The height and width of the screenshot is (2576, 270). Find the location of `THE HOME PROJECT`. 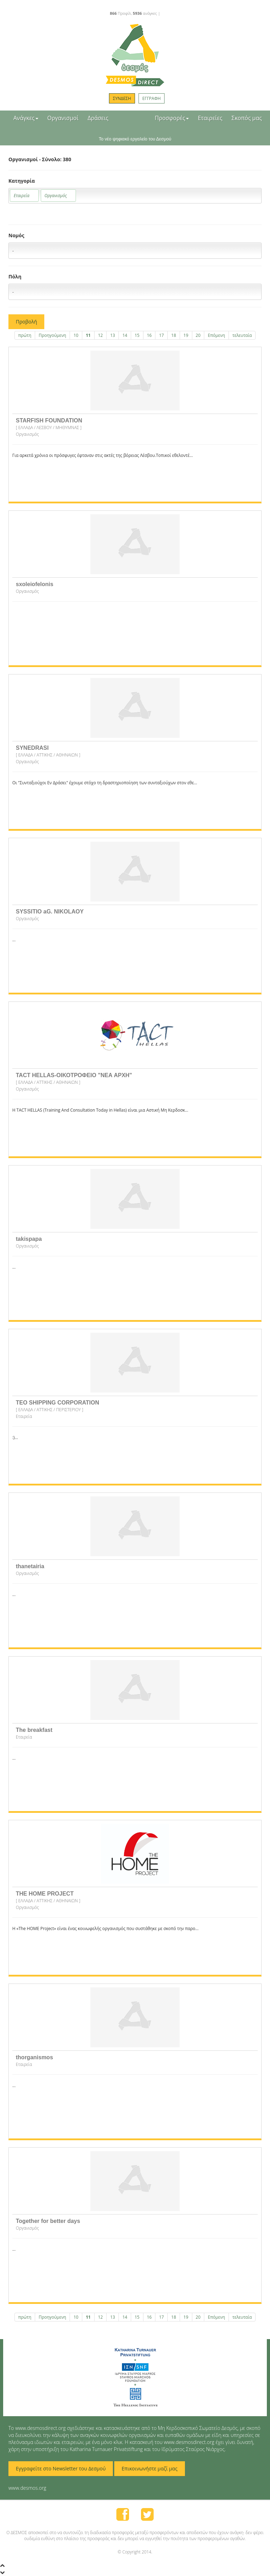

THE HOME PROJECT is located at coordinates (44, 1894).